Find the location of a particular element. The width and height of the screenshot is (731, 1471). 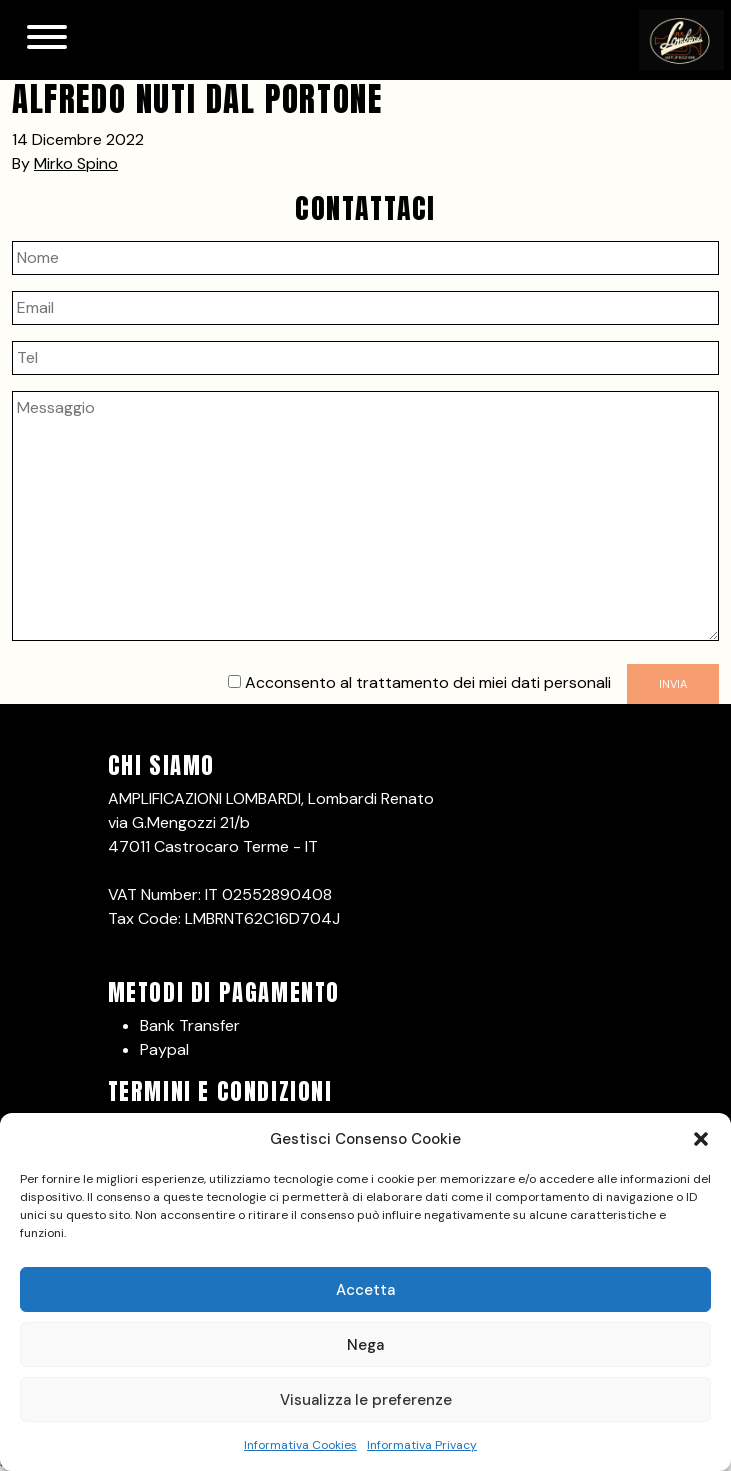

Informativa Privacy is located at coordinates (422, 1445).